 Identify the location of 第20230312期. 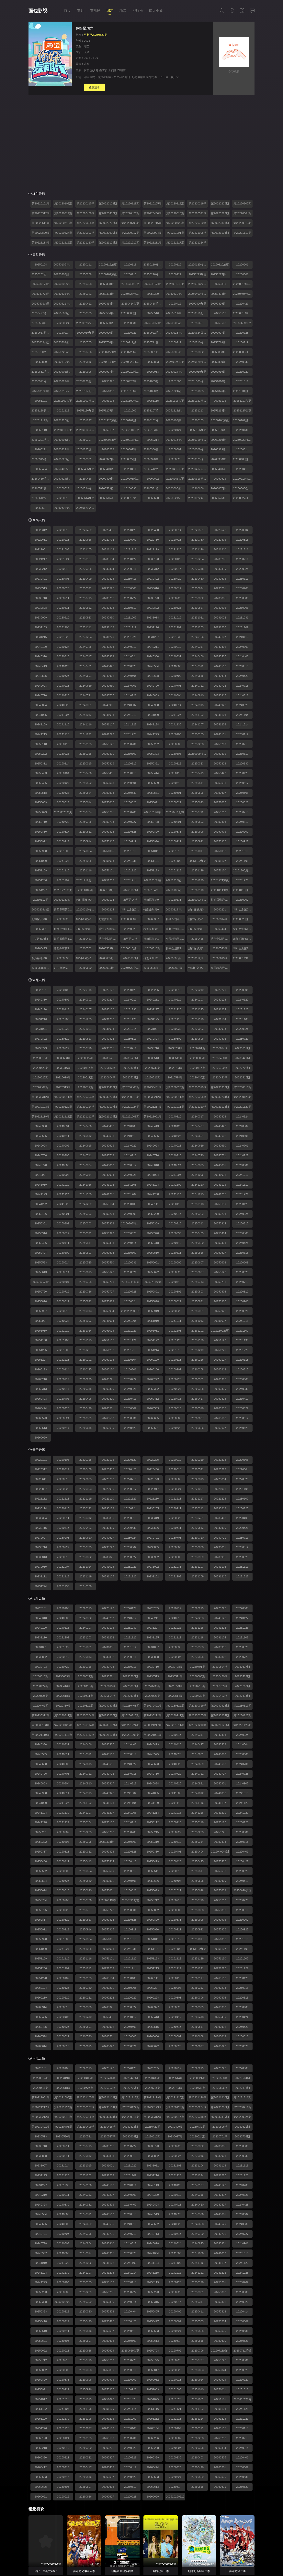
(41, 1096).